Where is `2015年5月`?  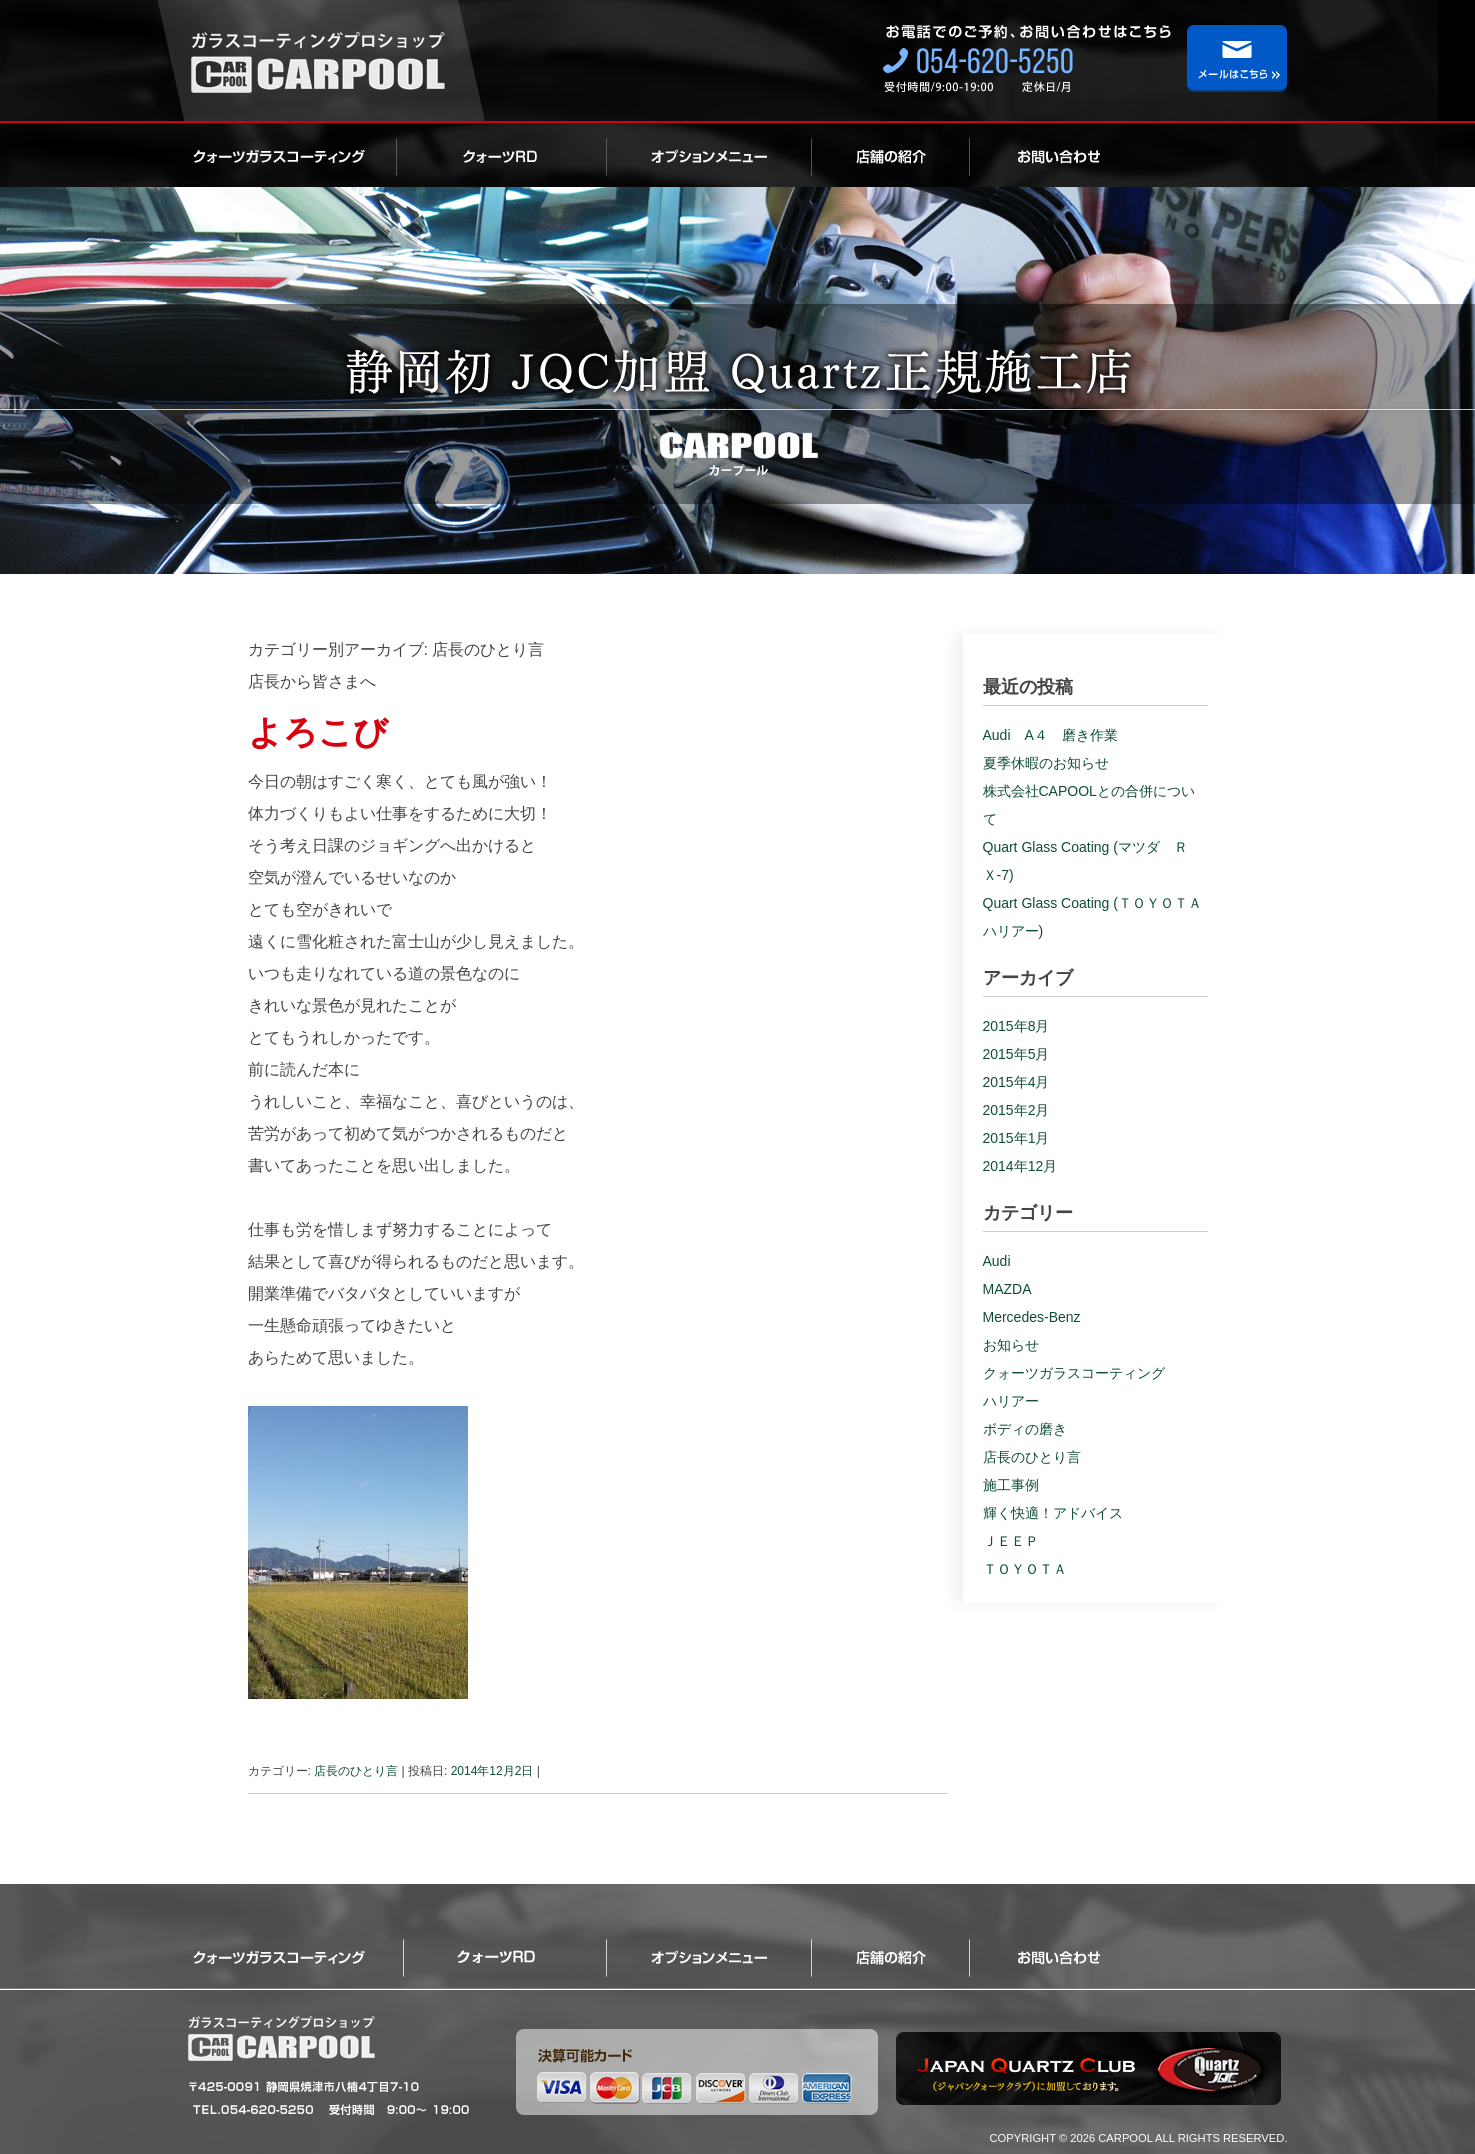
2015年5月 is located at coordinates (1016, 1054).